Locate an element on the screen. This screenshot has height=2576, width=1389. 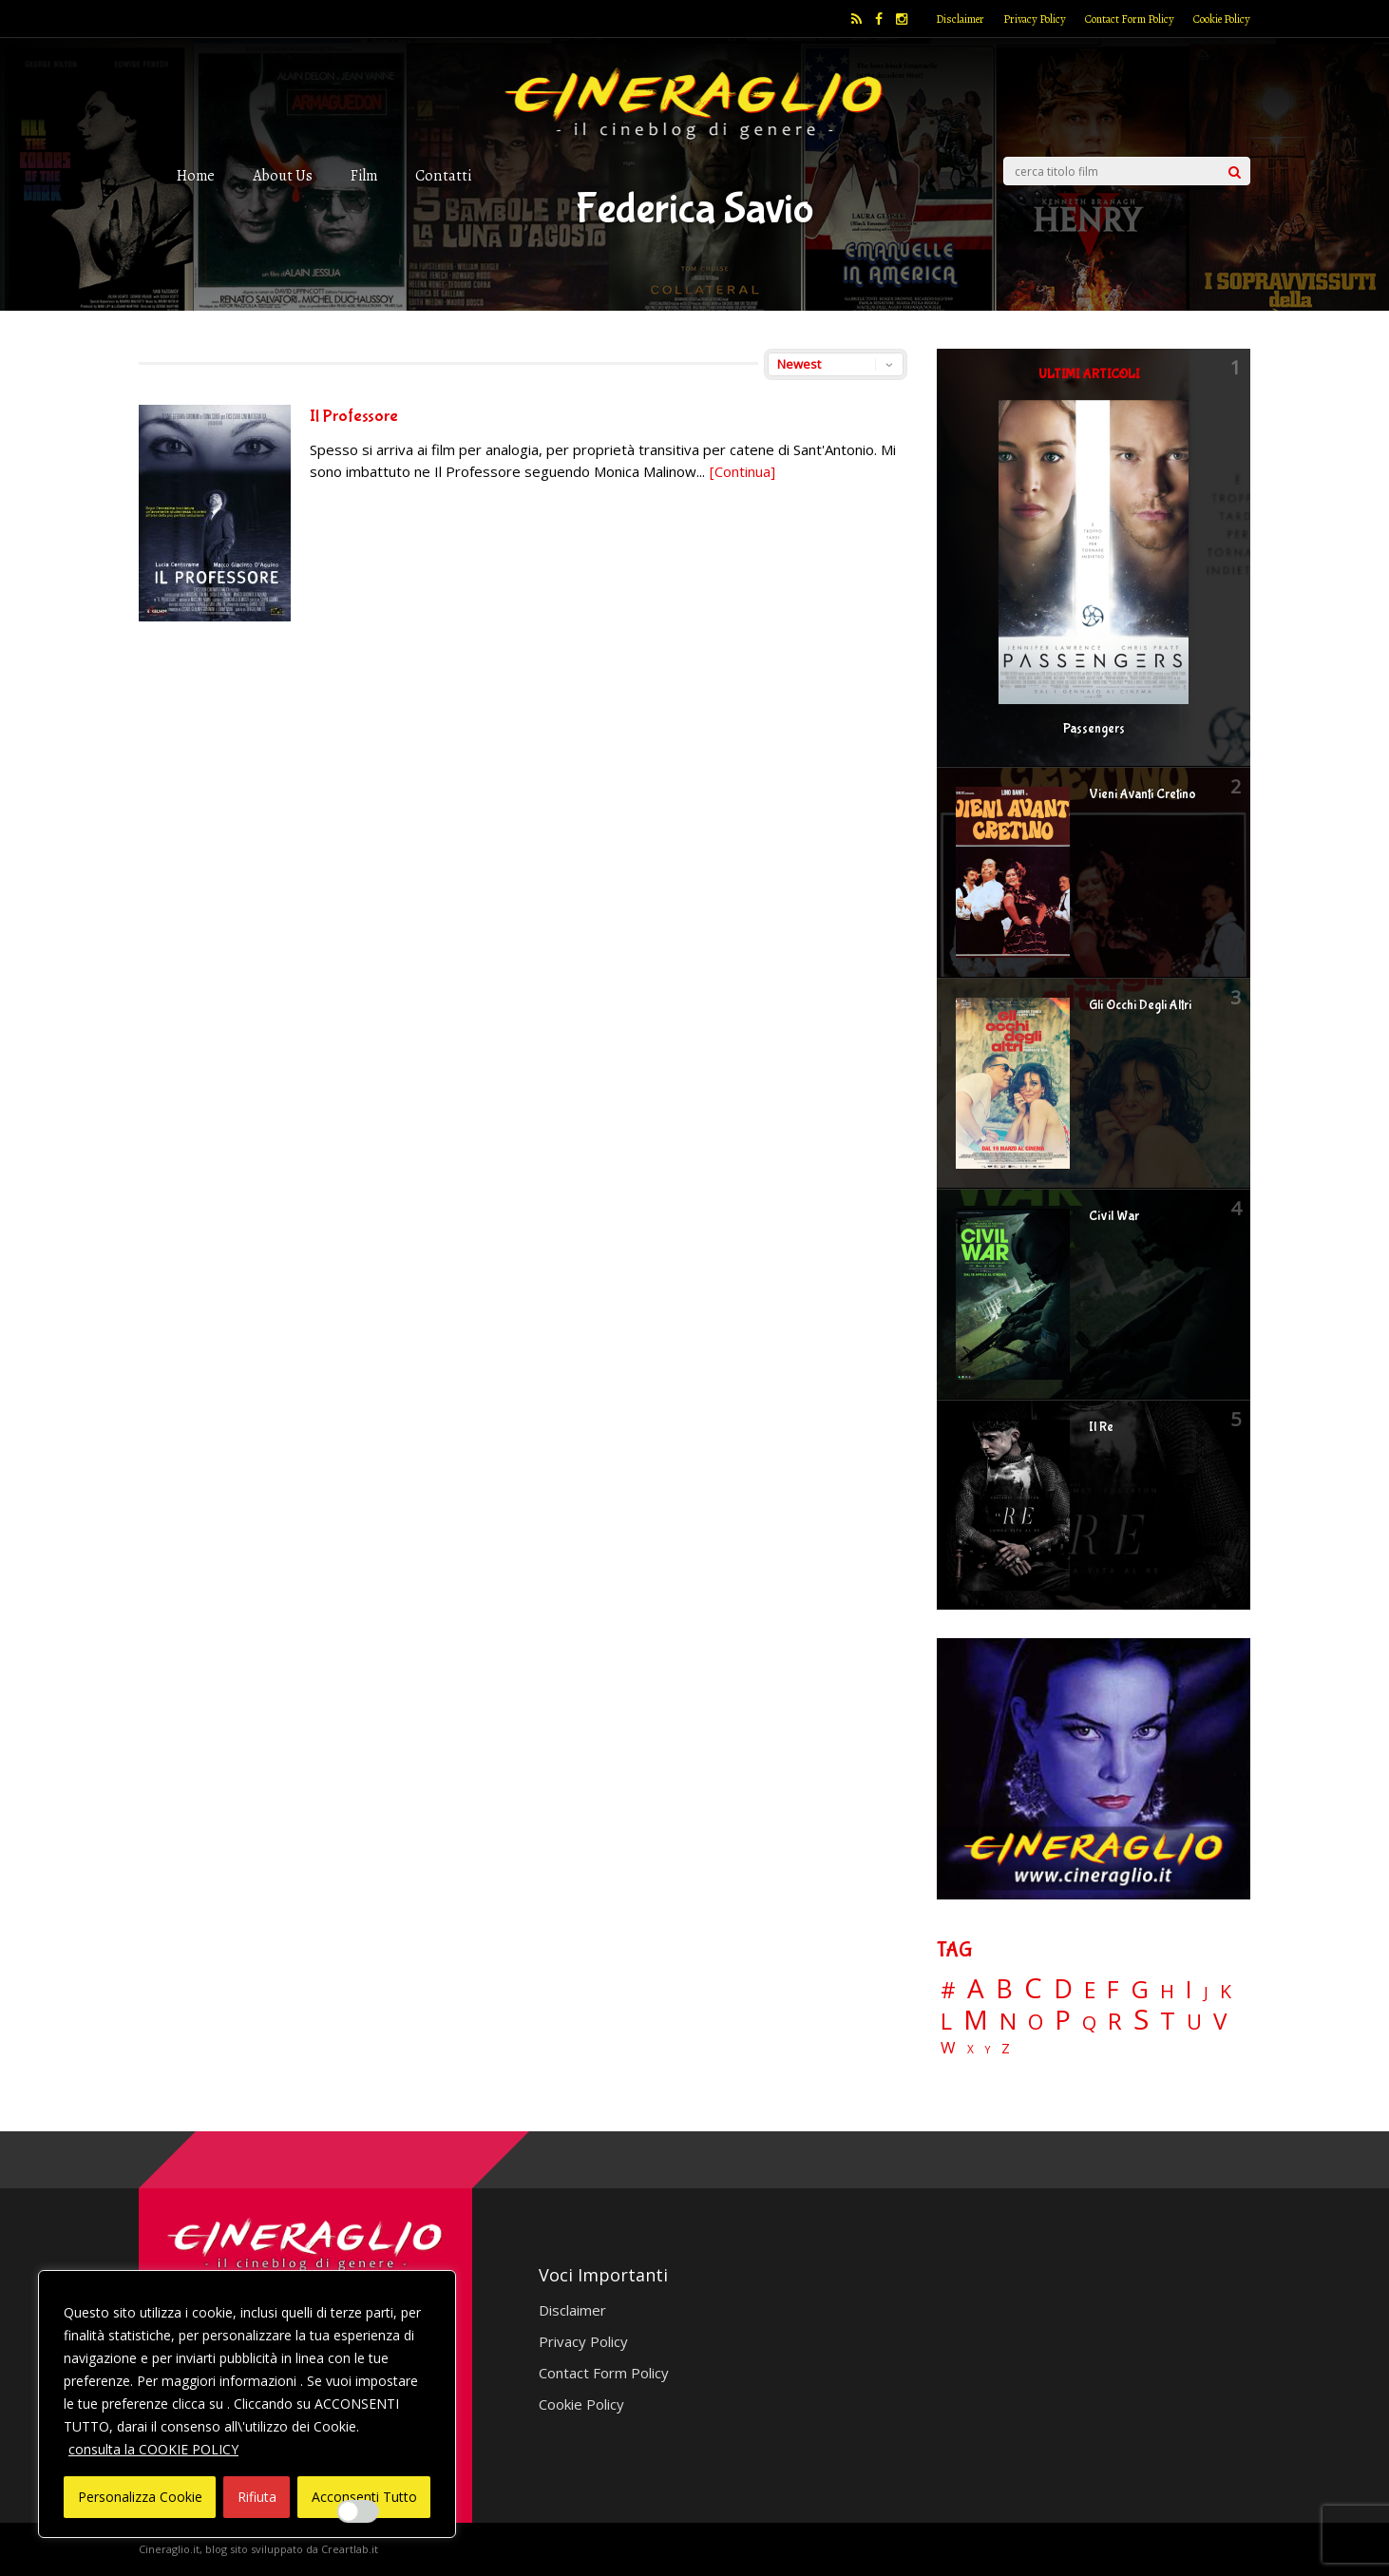
Civil War is located at coordinates (1114, 1216).